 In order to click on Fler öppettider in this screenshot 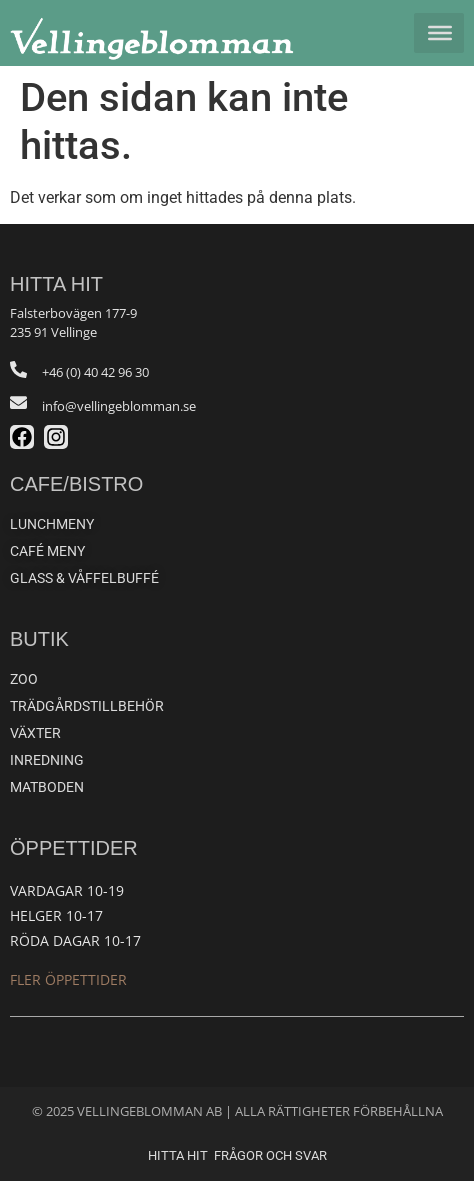, I will do `click(68, 979)`.